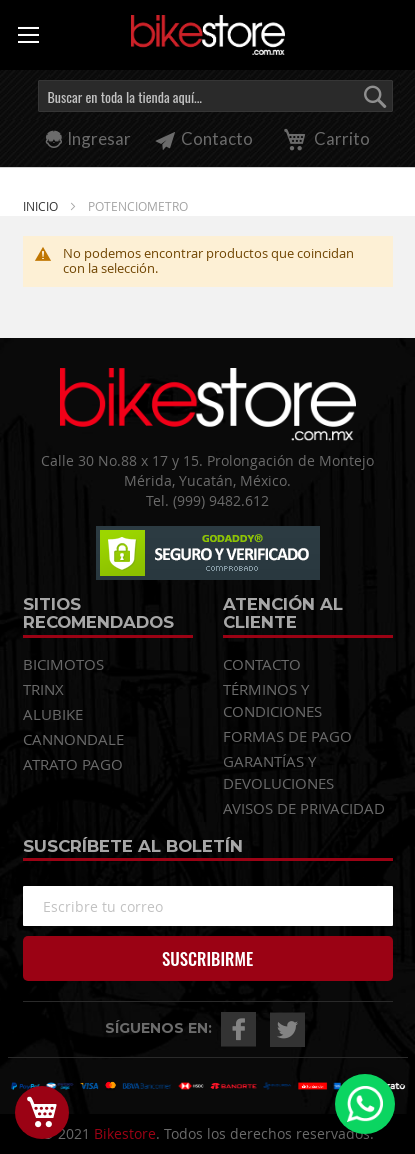  I want to click on Carrito, so click(323, 138).